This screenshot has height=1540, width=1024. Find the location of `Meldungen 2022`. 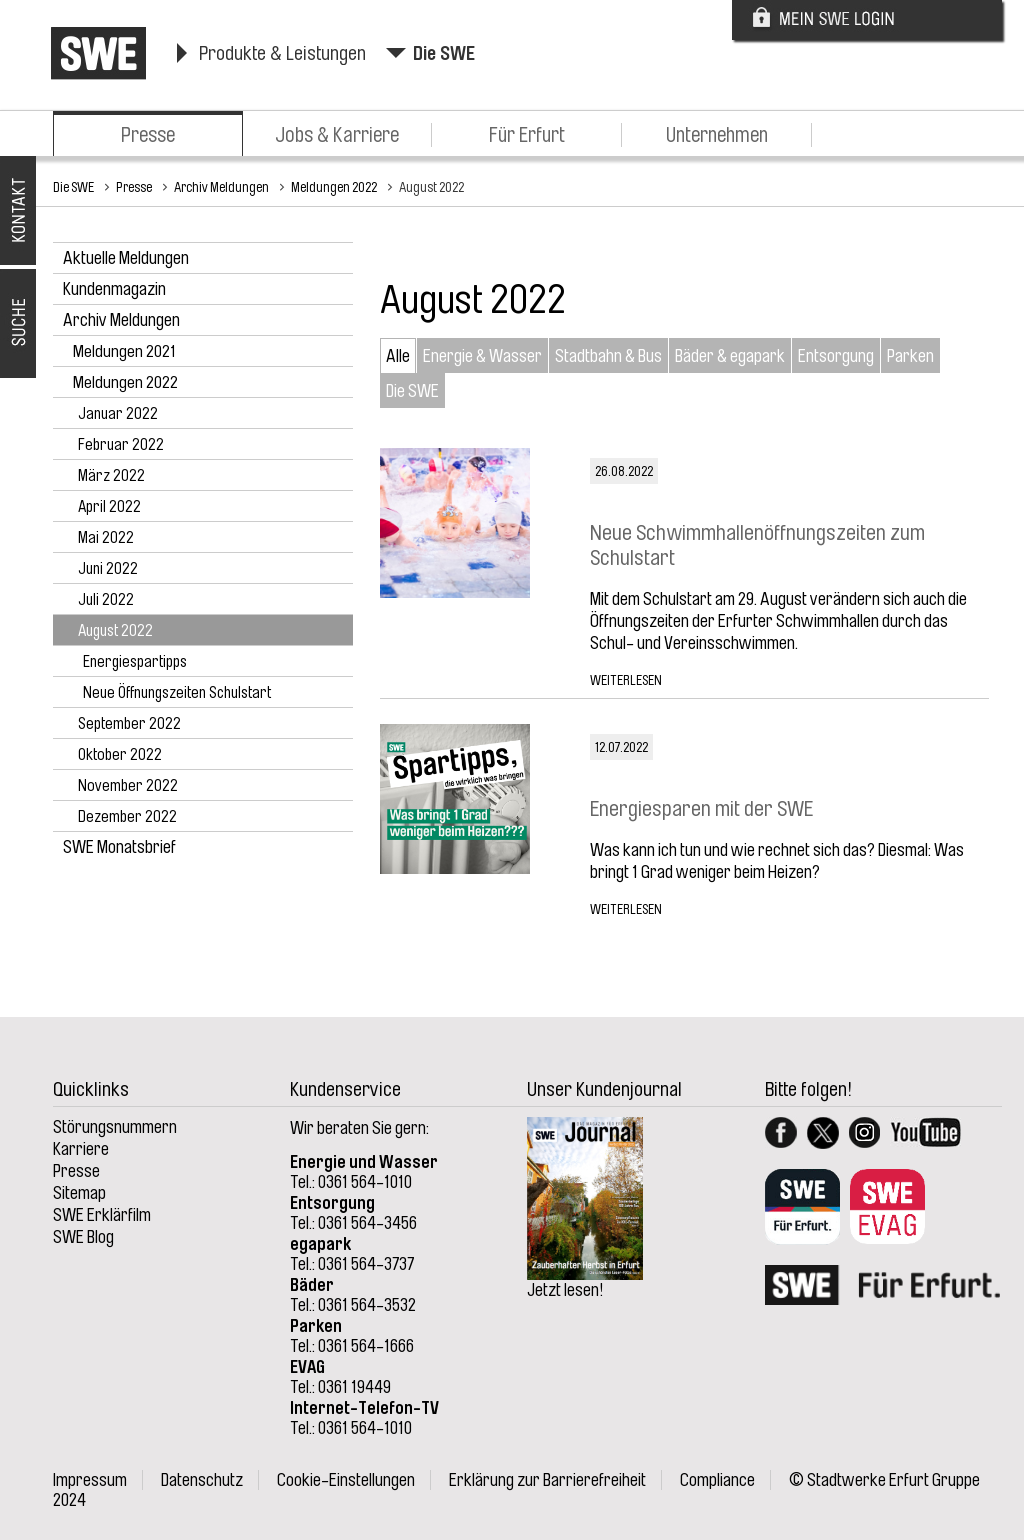

Meldungen 2022 is located at coordinates (334, 187).